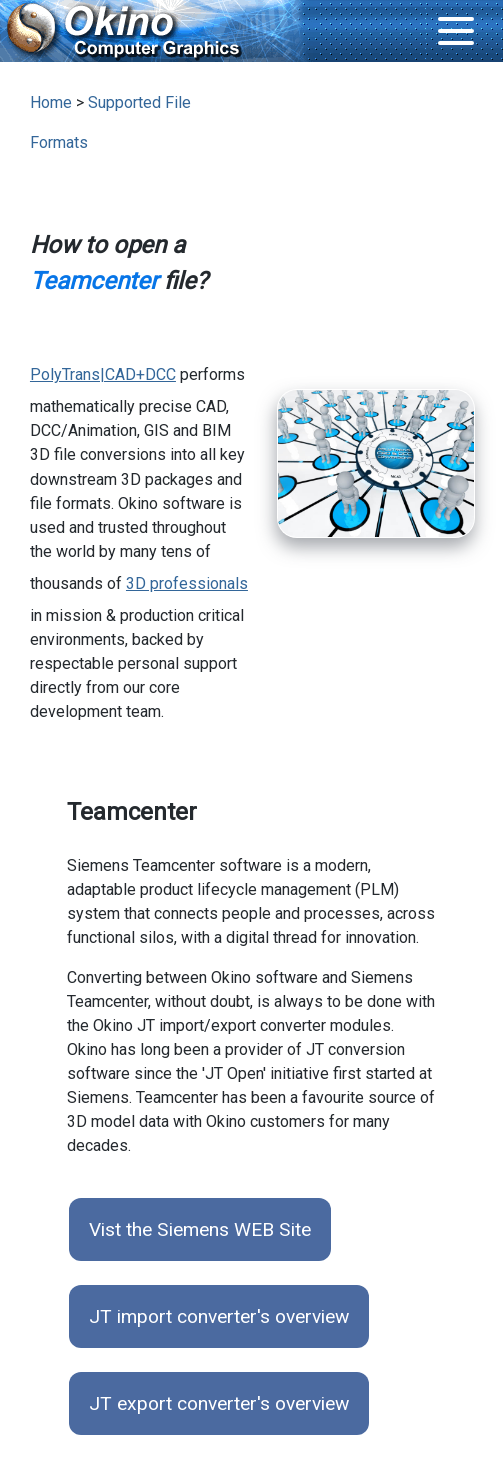 This screenshot has height=1484, width=503. Describe the element at coordinates (187, 583) in the screenshot. I see `3D professionals` at that location.